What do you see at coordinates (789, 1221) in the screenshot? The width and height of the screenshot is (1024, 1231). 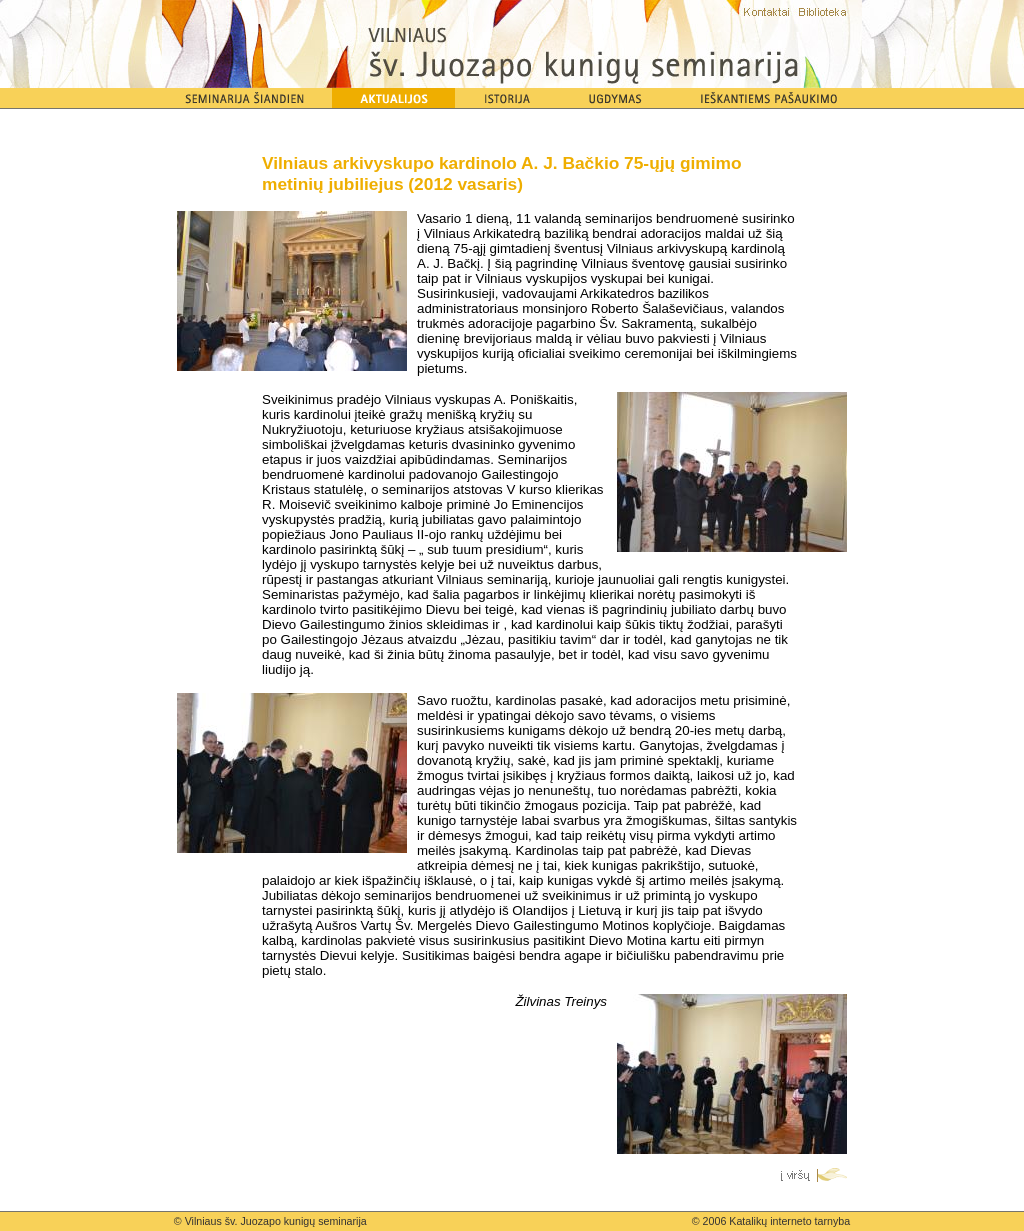 I see `Katalikų interneto tarnyba` at bounding box center [789, 1221].